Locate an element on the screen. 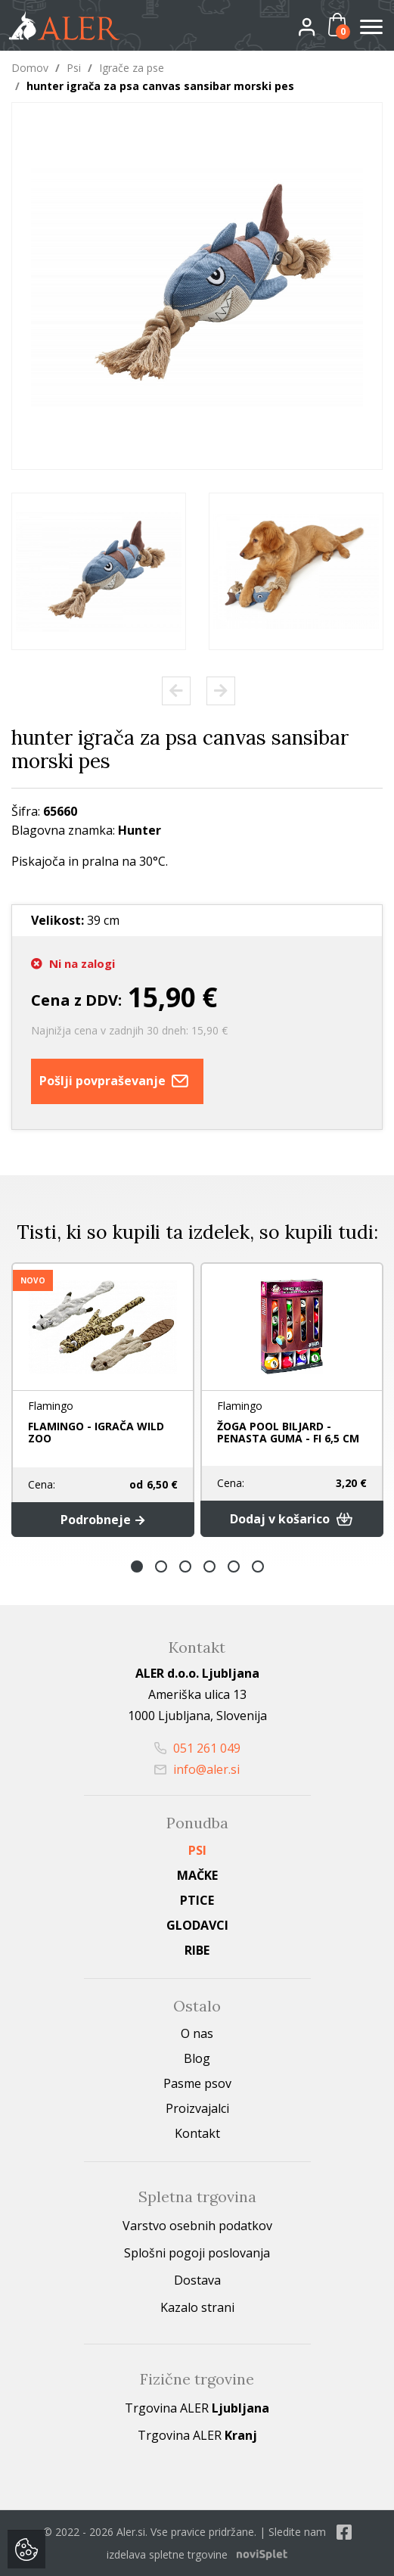  6 [button] is located at coordinates (258, 1566).